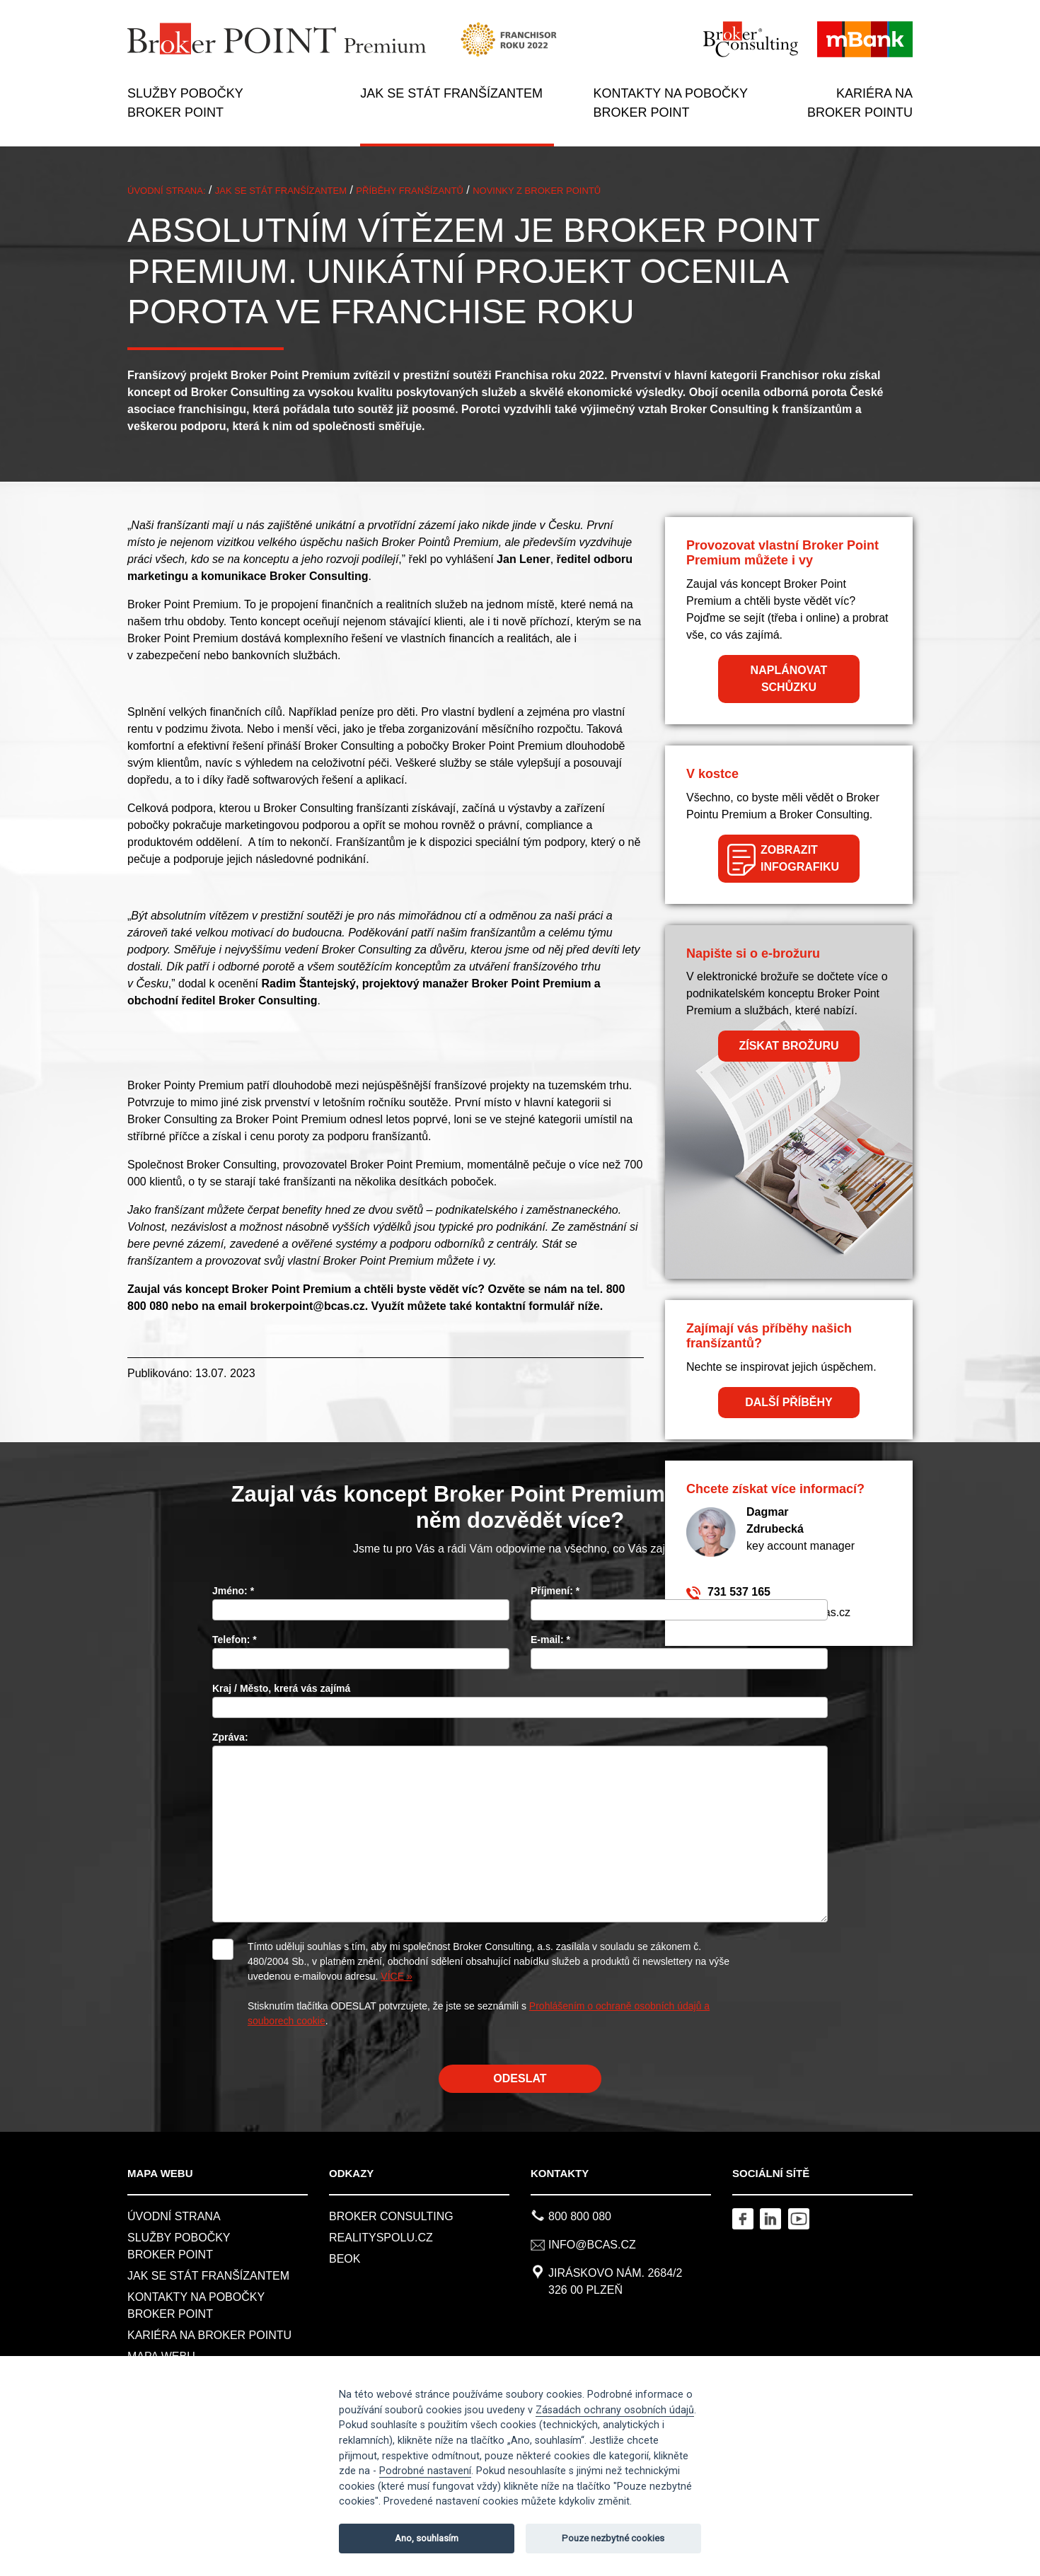 This screenshot has height=2576, width=1040. I want to click on PŘÍBĚHY FRANŠÍZANTŮ, so click(409, 190).